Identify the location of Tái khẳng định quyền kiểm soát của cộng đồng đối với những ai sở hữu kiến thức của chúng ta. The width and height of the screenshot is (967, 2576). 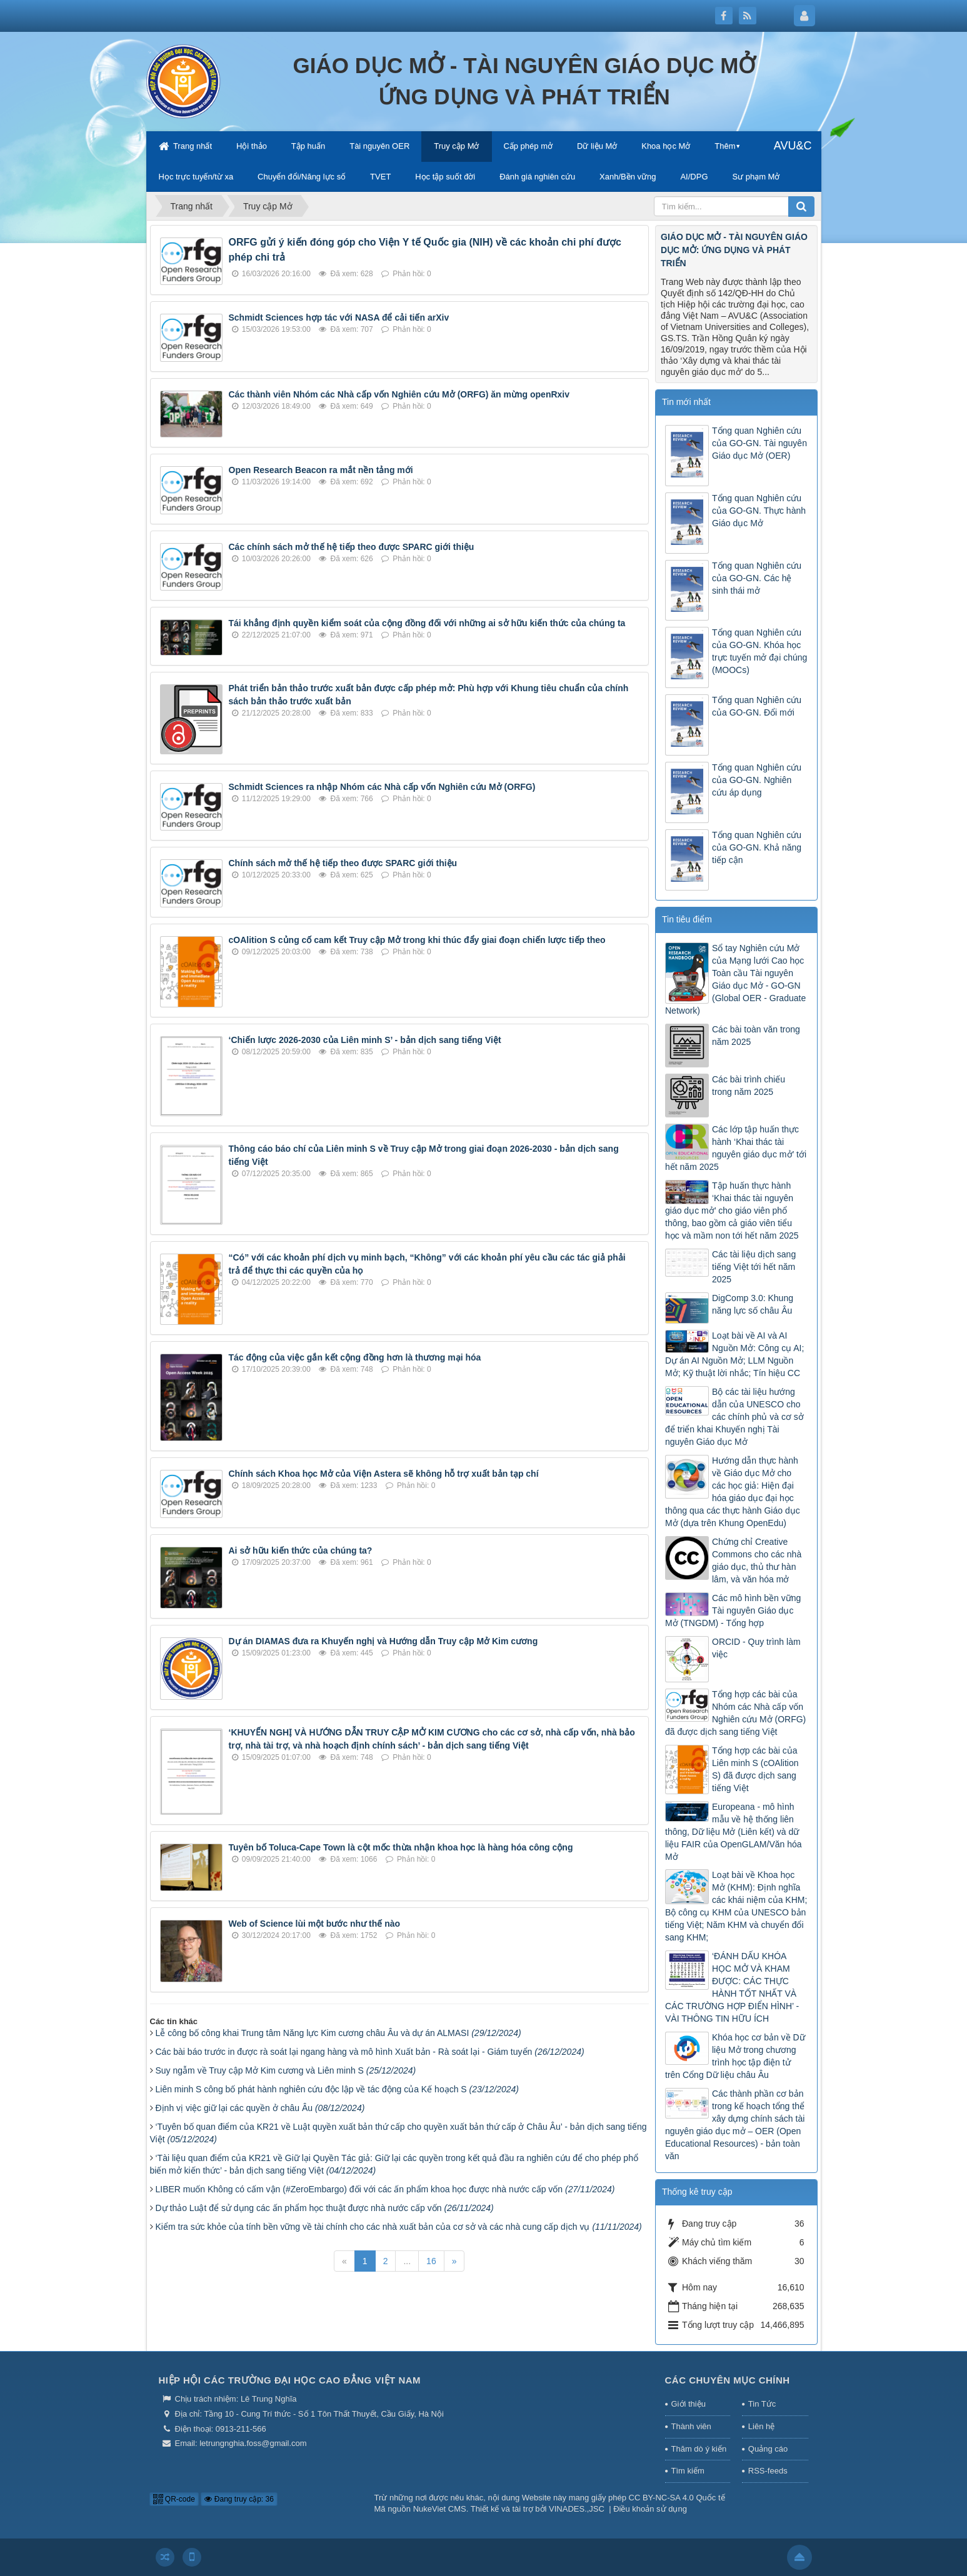
(427, 623).